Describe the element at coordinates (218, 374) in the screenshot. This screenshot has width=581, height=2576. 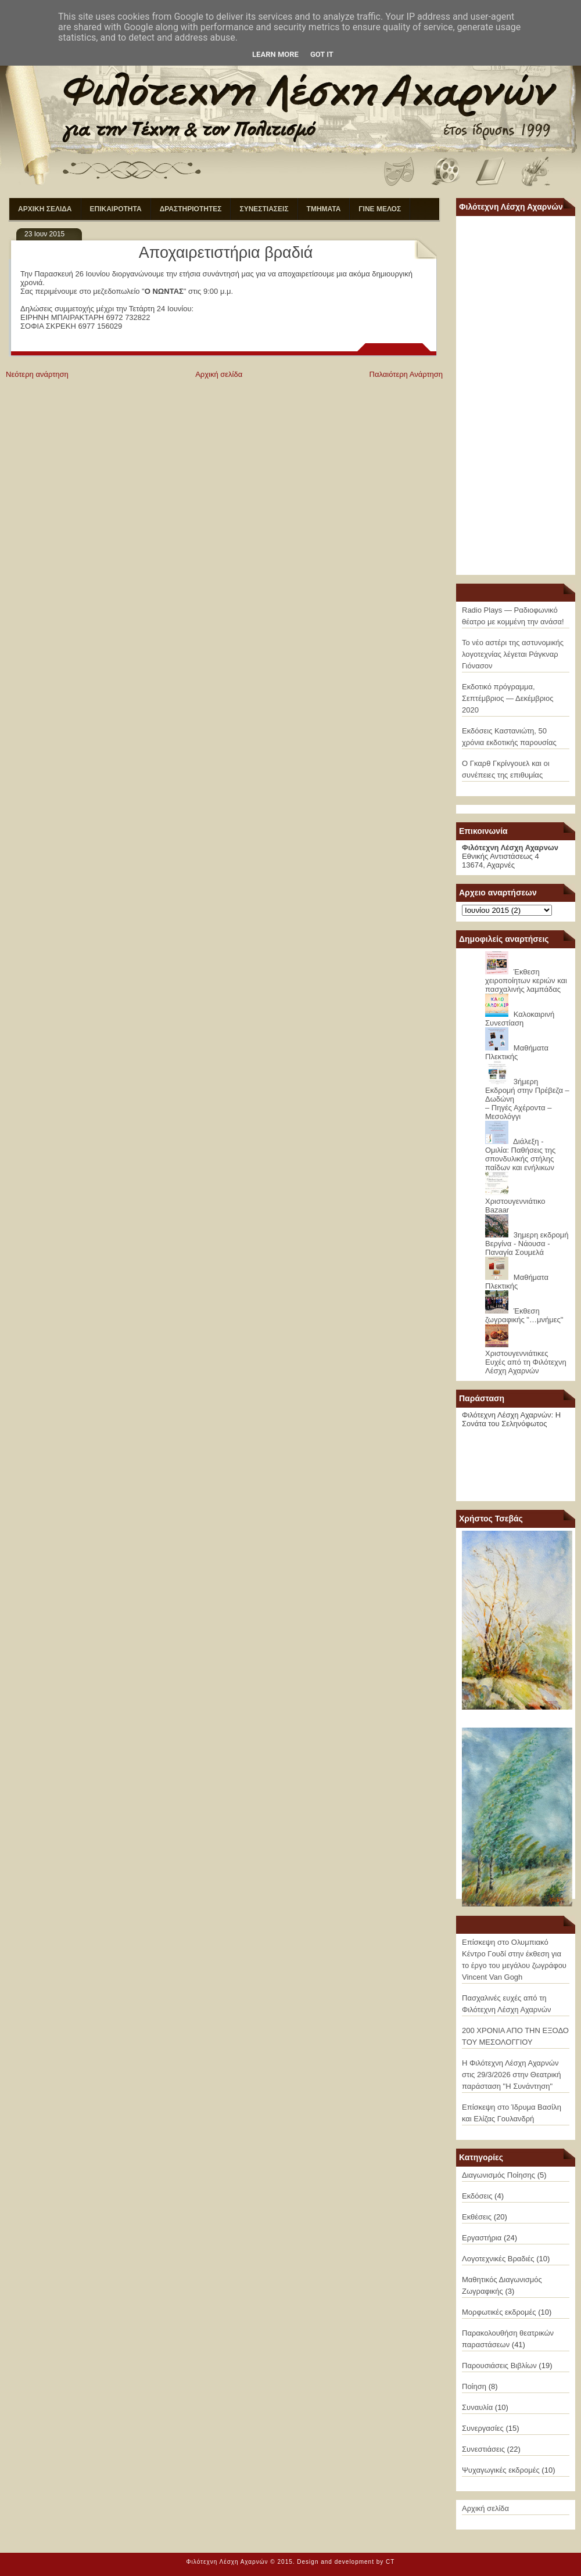
I see `Αρχική σελίδα` at that location.